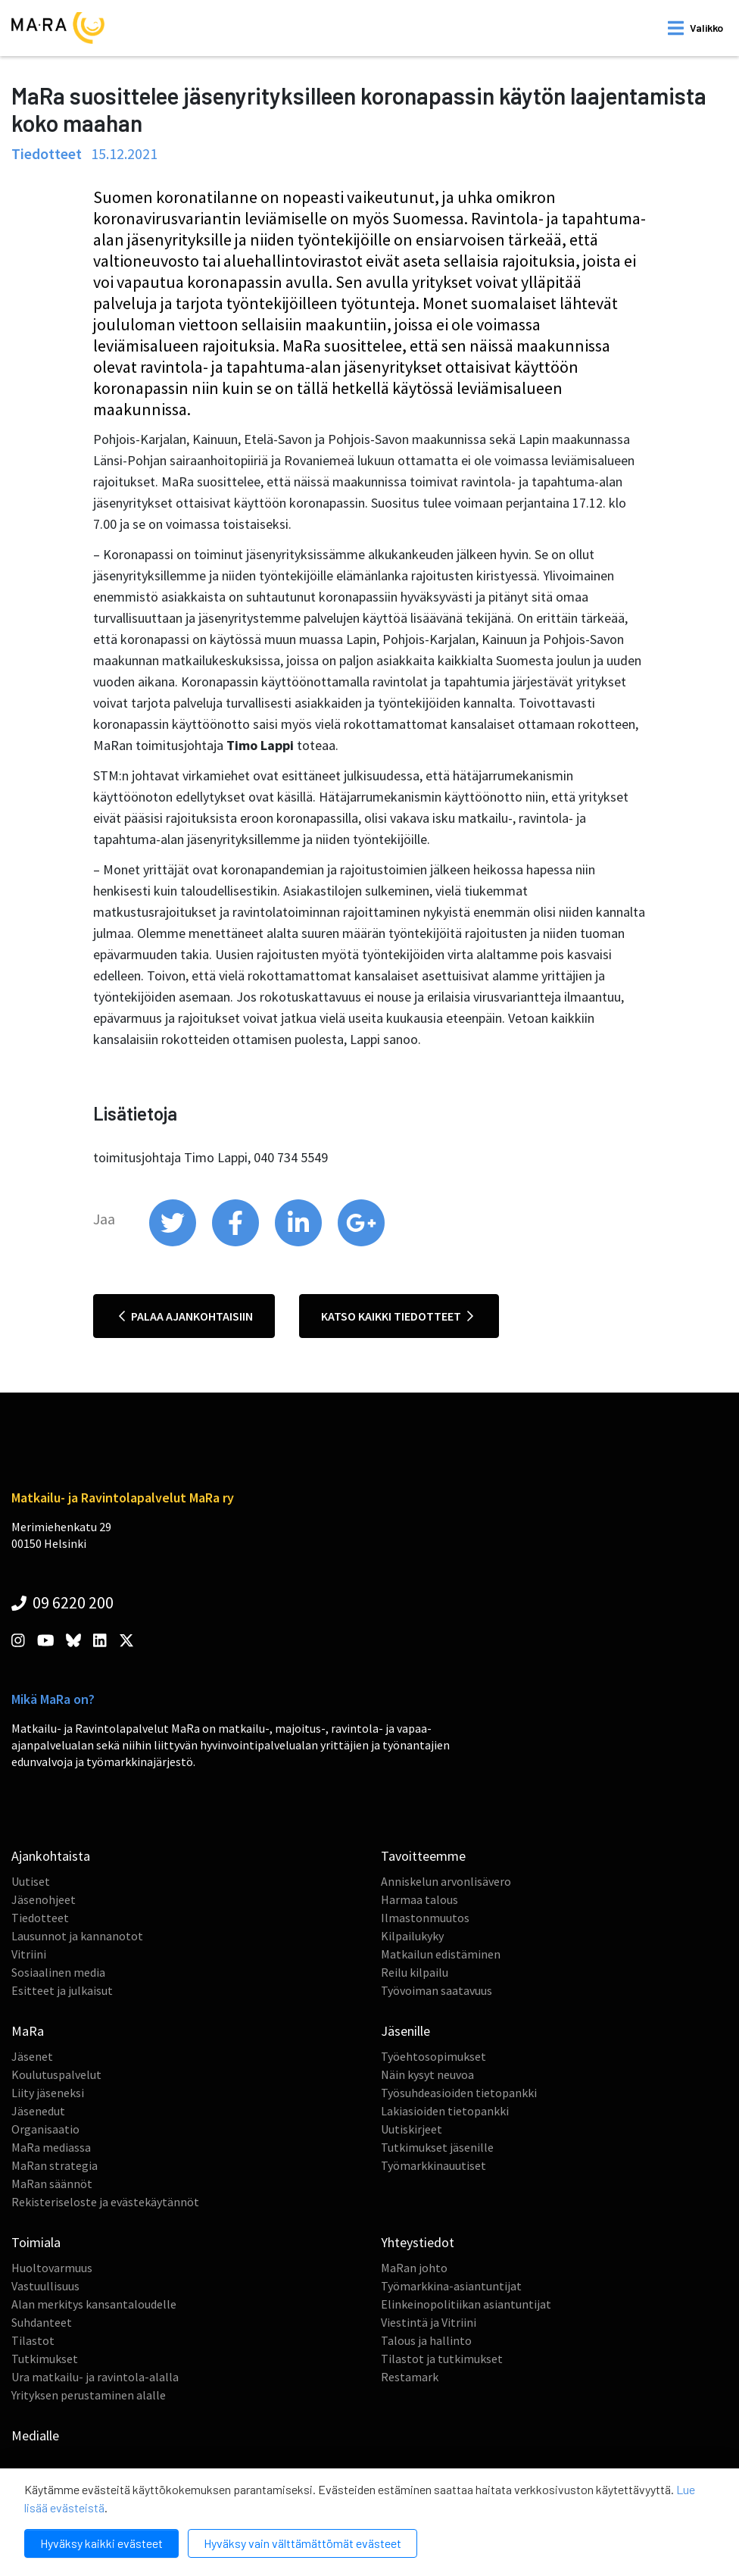 This screenshot has width=739, height=2576. What do you see at coordinates (451, 2285) in the screenshot?
I see `Työmarkkina-asiantuntijat` at bounding box center [451, 2285].